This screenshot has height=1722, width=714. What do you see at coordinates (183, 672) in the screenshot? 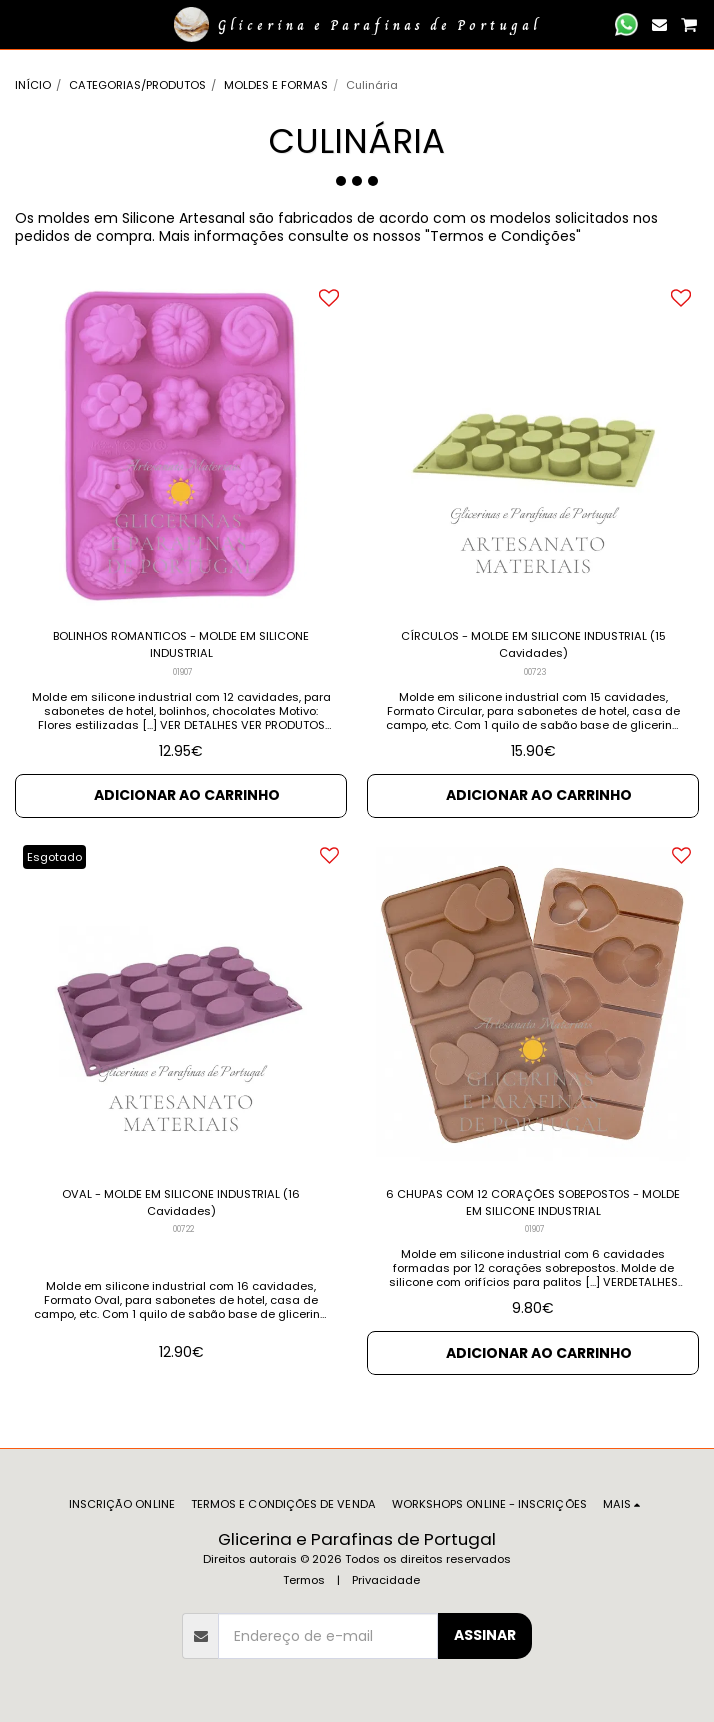
I see `01907` at bounding box center [183, 672].